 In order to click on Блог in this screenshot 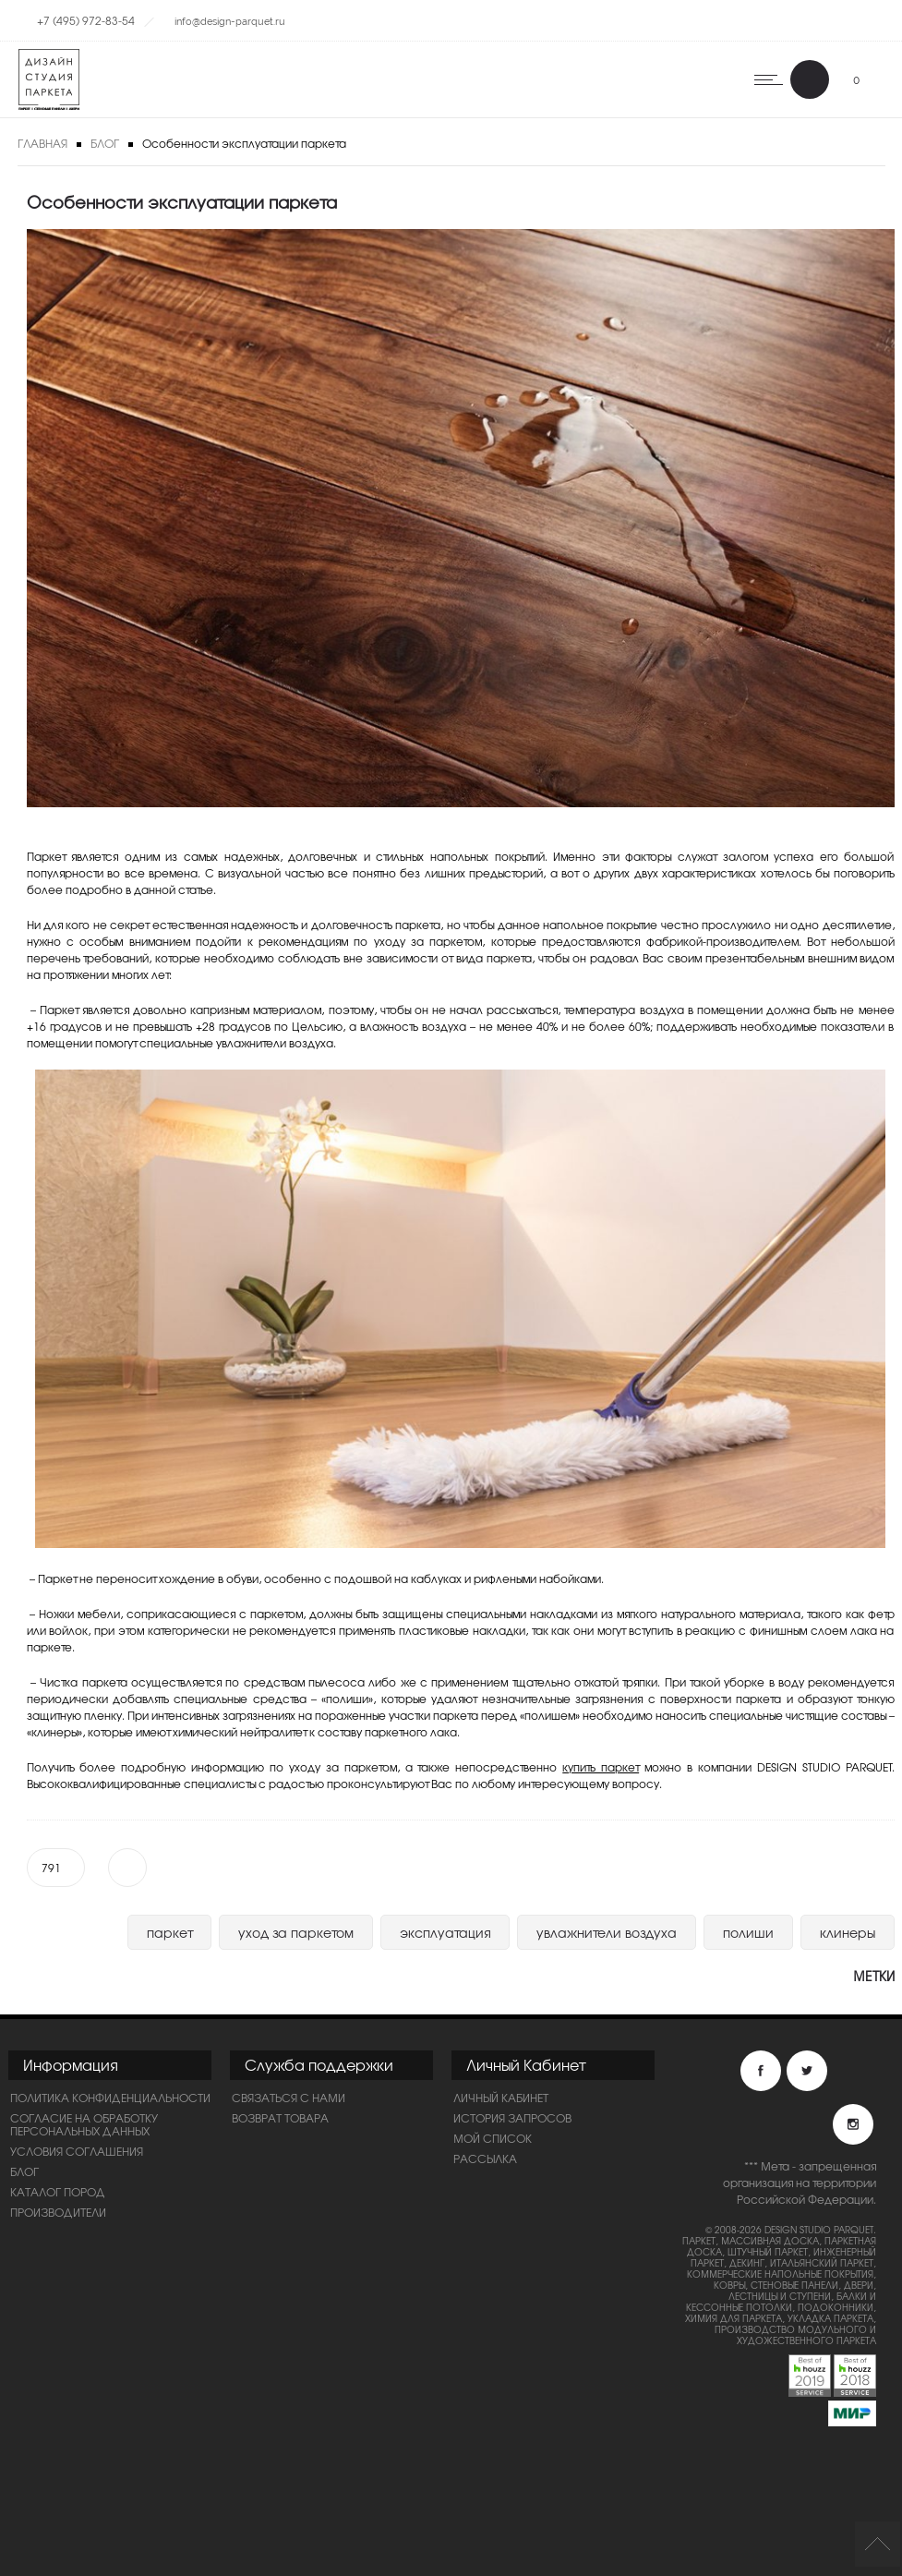, I will do `click(104, 143)`.